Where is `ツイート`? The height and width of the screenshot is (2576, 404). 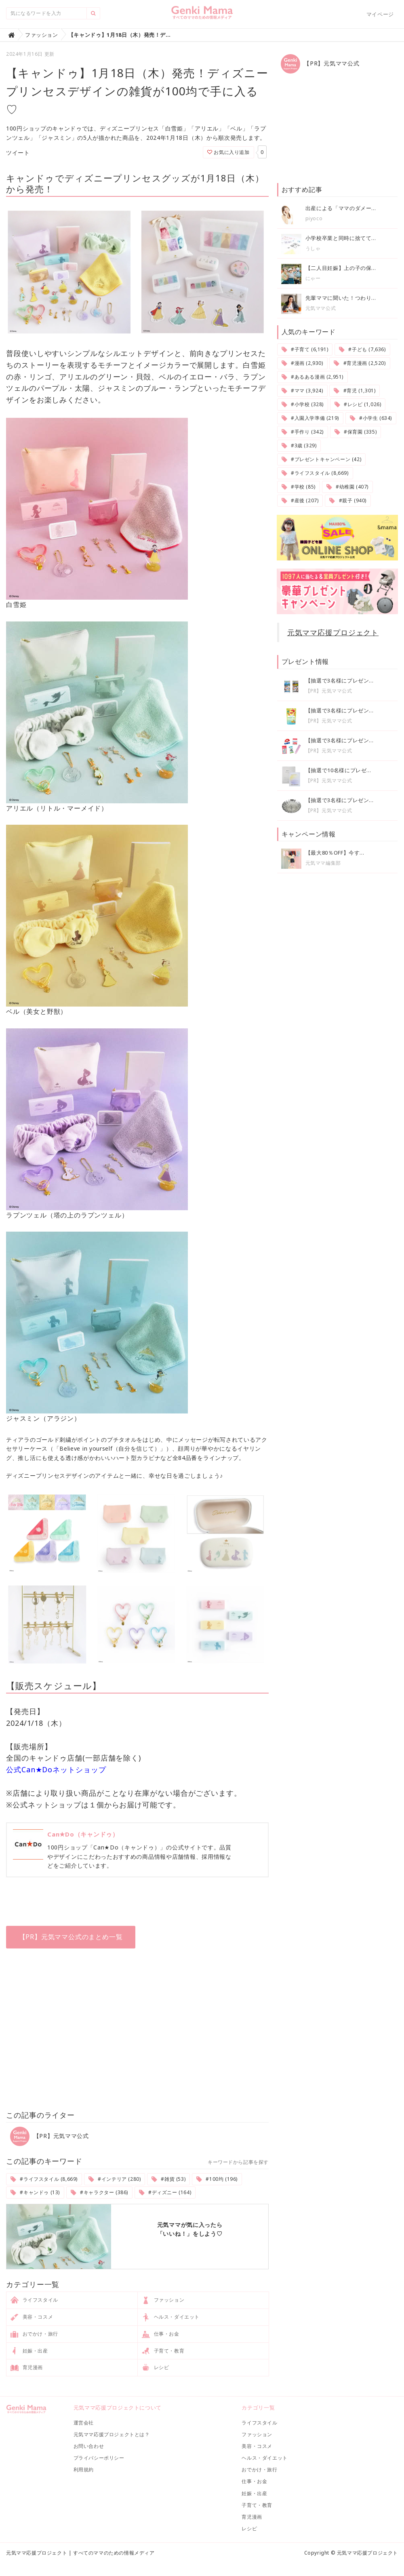 ツイート is located at coordinates (18, 152).